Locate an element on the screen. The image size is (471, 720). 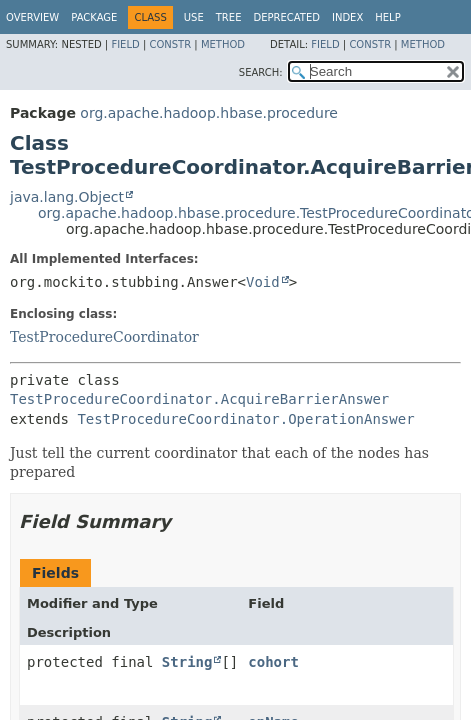
Constr is located at coordinates (170, 44).